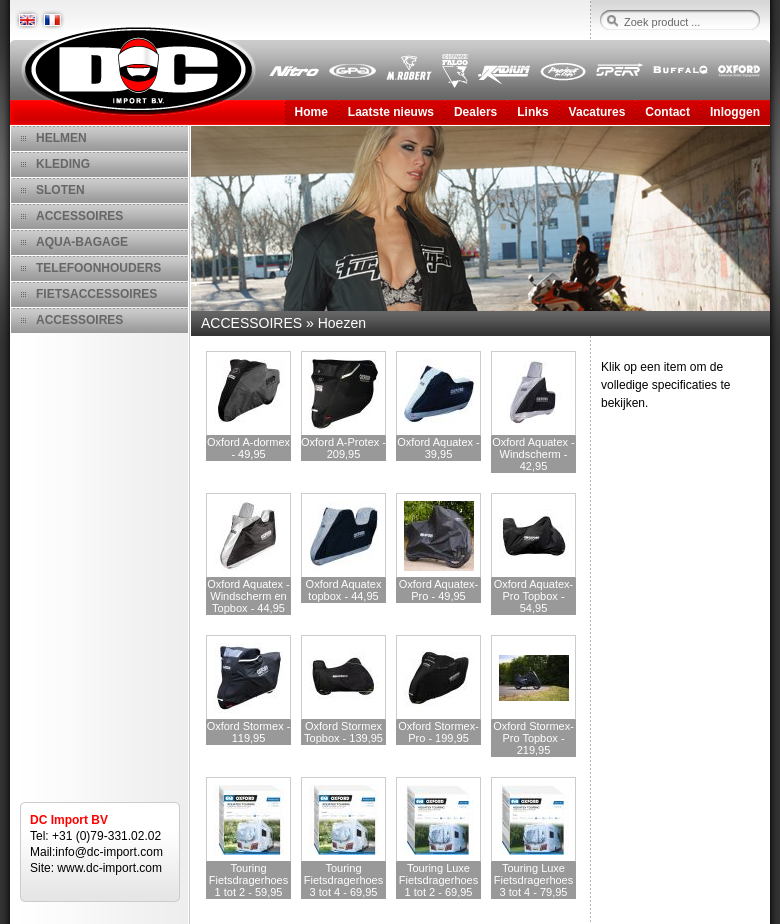 The height and width of the screenshot is (924, 780). Describe the element at coordinates (391, 112) in the screenshot. I see `Laatste nieuws` at that location.